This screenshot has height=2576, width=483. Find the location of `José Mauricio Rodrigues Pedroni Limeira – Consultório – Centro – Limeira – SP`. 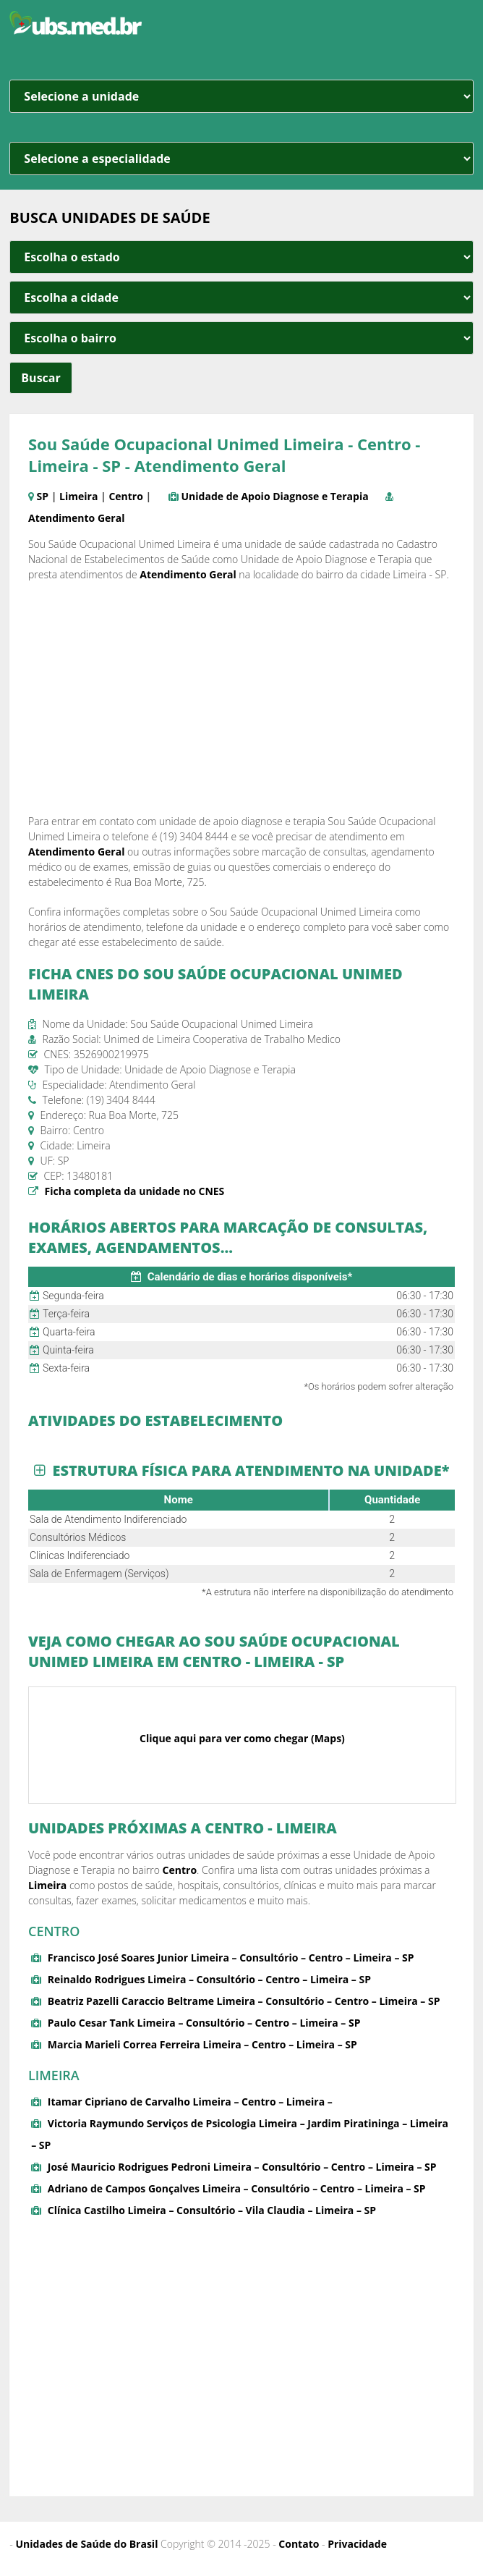

José Mauricio Rodrigues Pedroni Limeira – Consultório – Centro – Limeira – SP is located at coordinates (242, 2167).